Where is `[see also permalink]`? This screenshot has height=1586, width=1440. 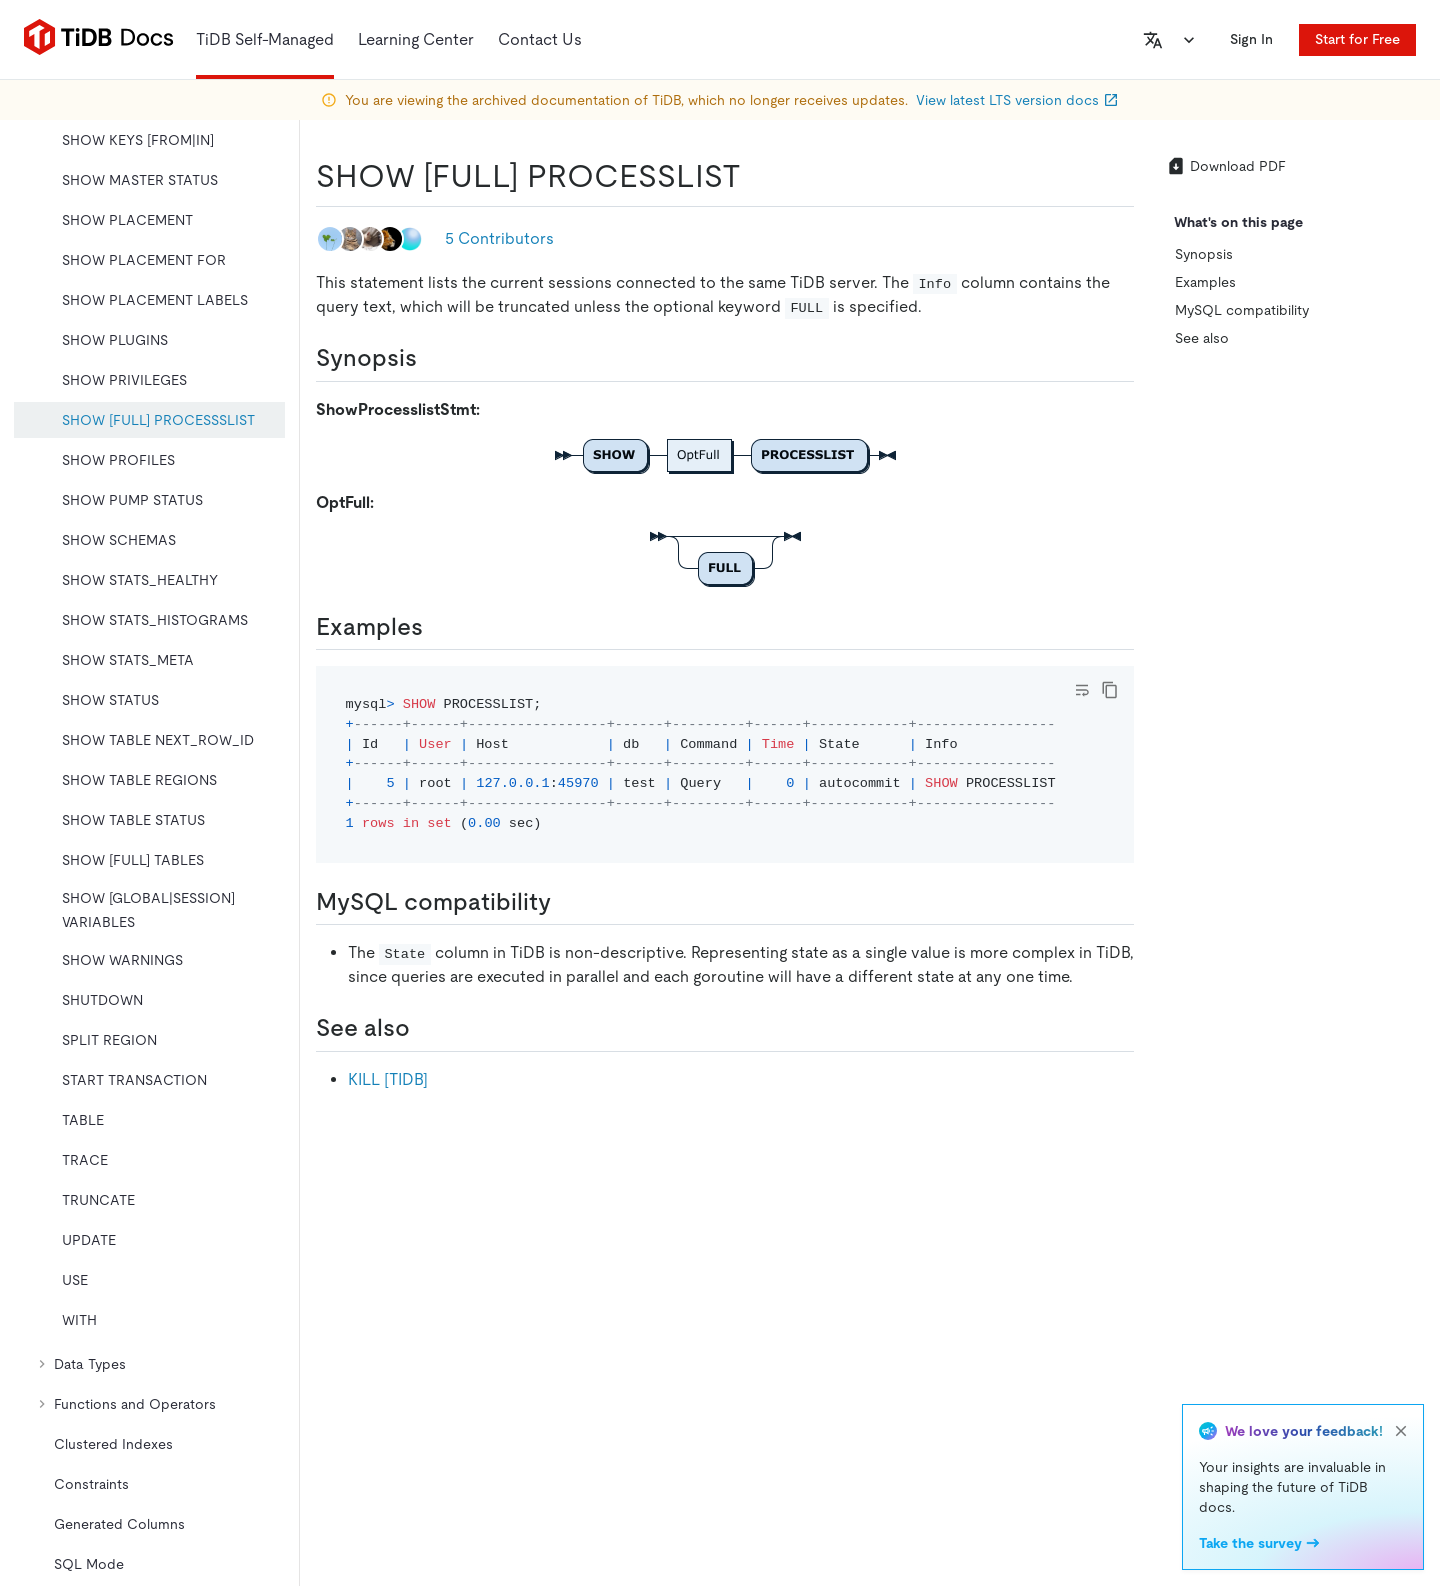 [see also permalink] is located at coordinates (426, 1028).